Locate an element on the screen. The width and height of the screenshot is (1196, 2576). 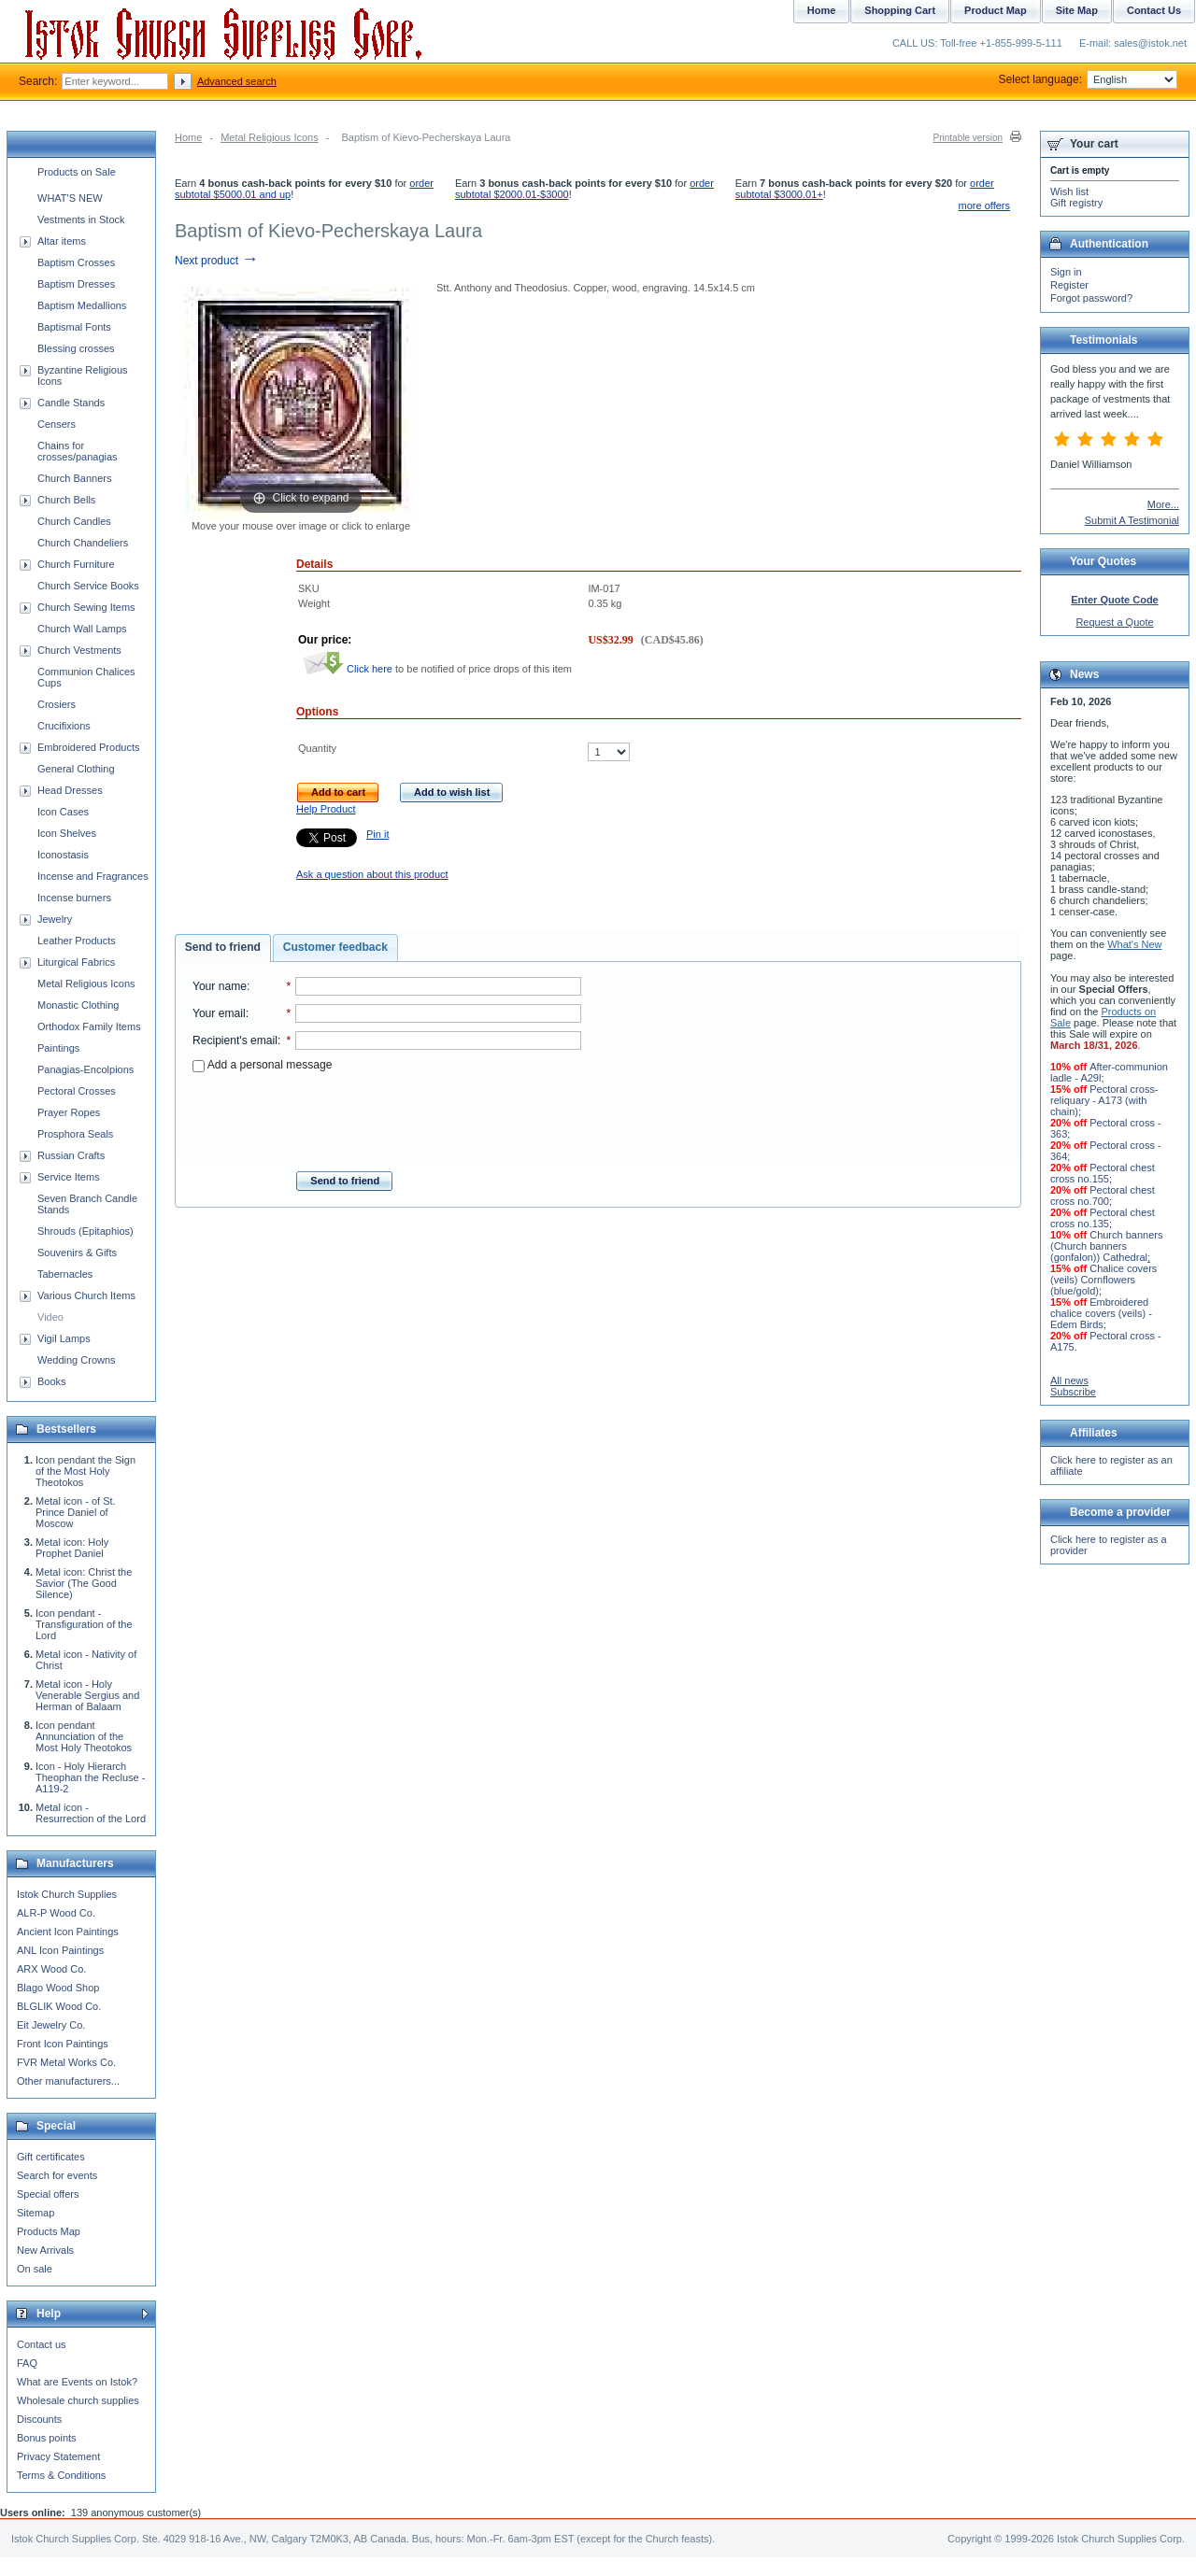
Russian Crafts is located at coordinates (71, 1155).